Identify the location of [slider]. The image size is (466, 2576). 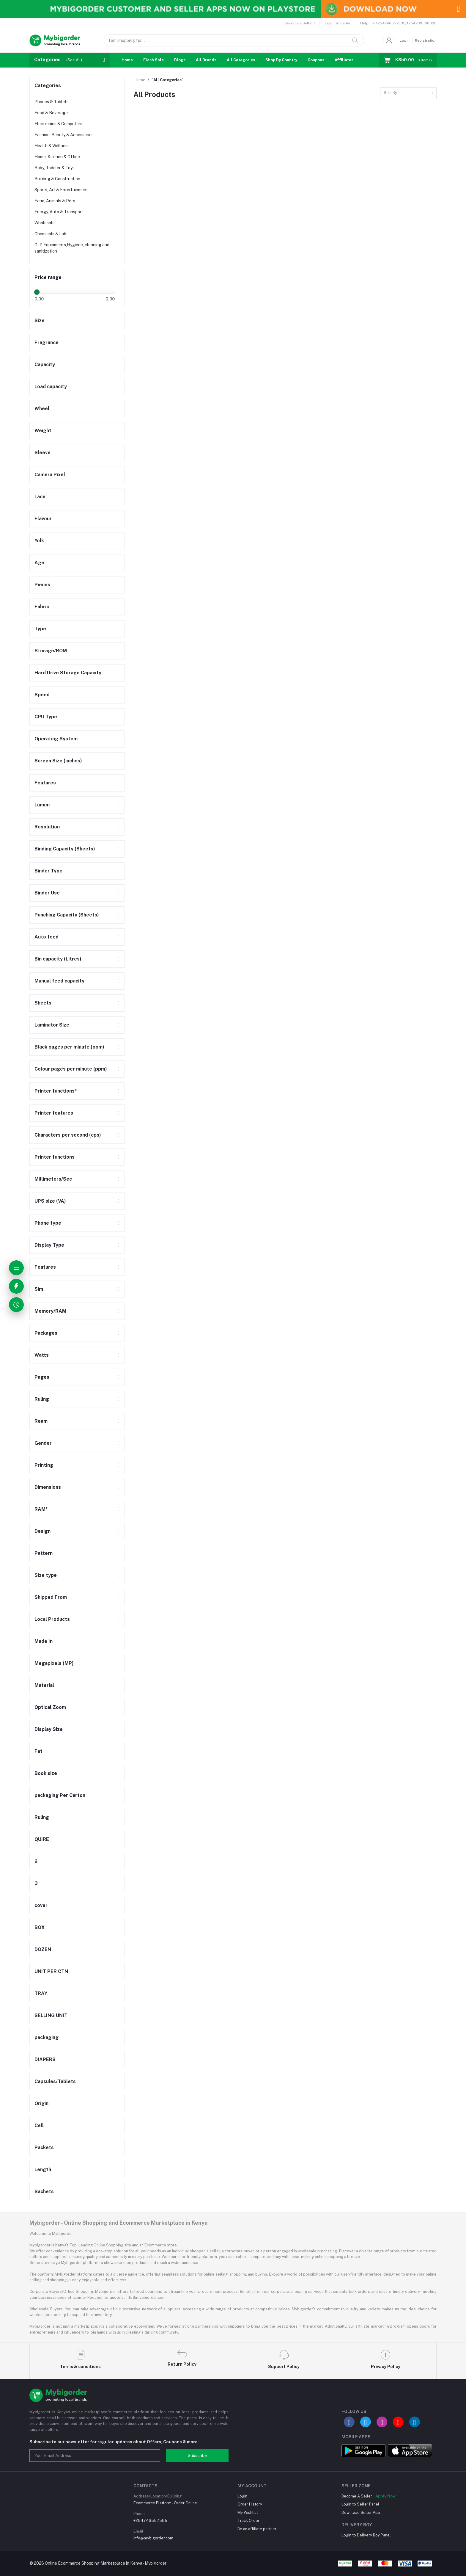
(37, 292).